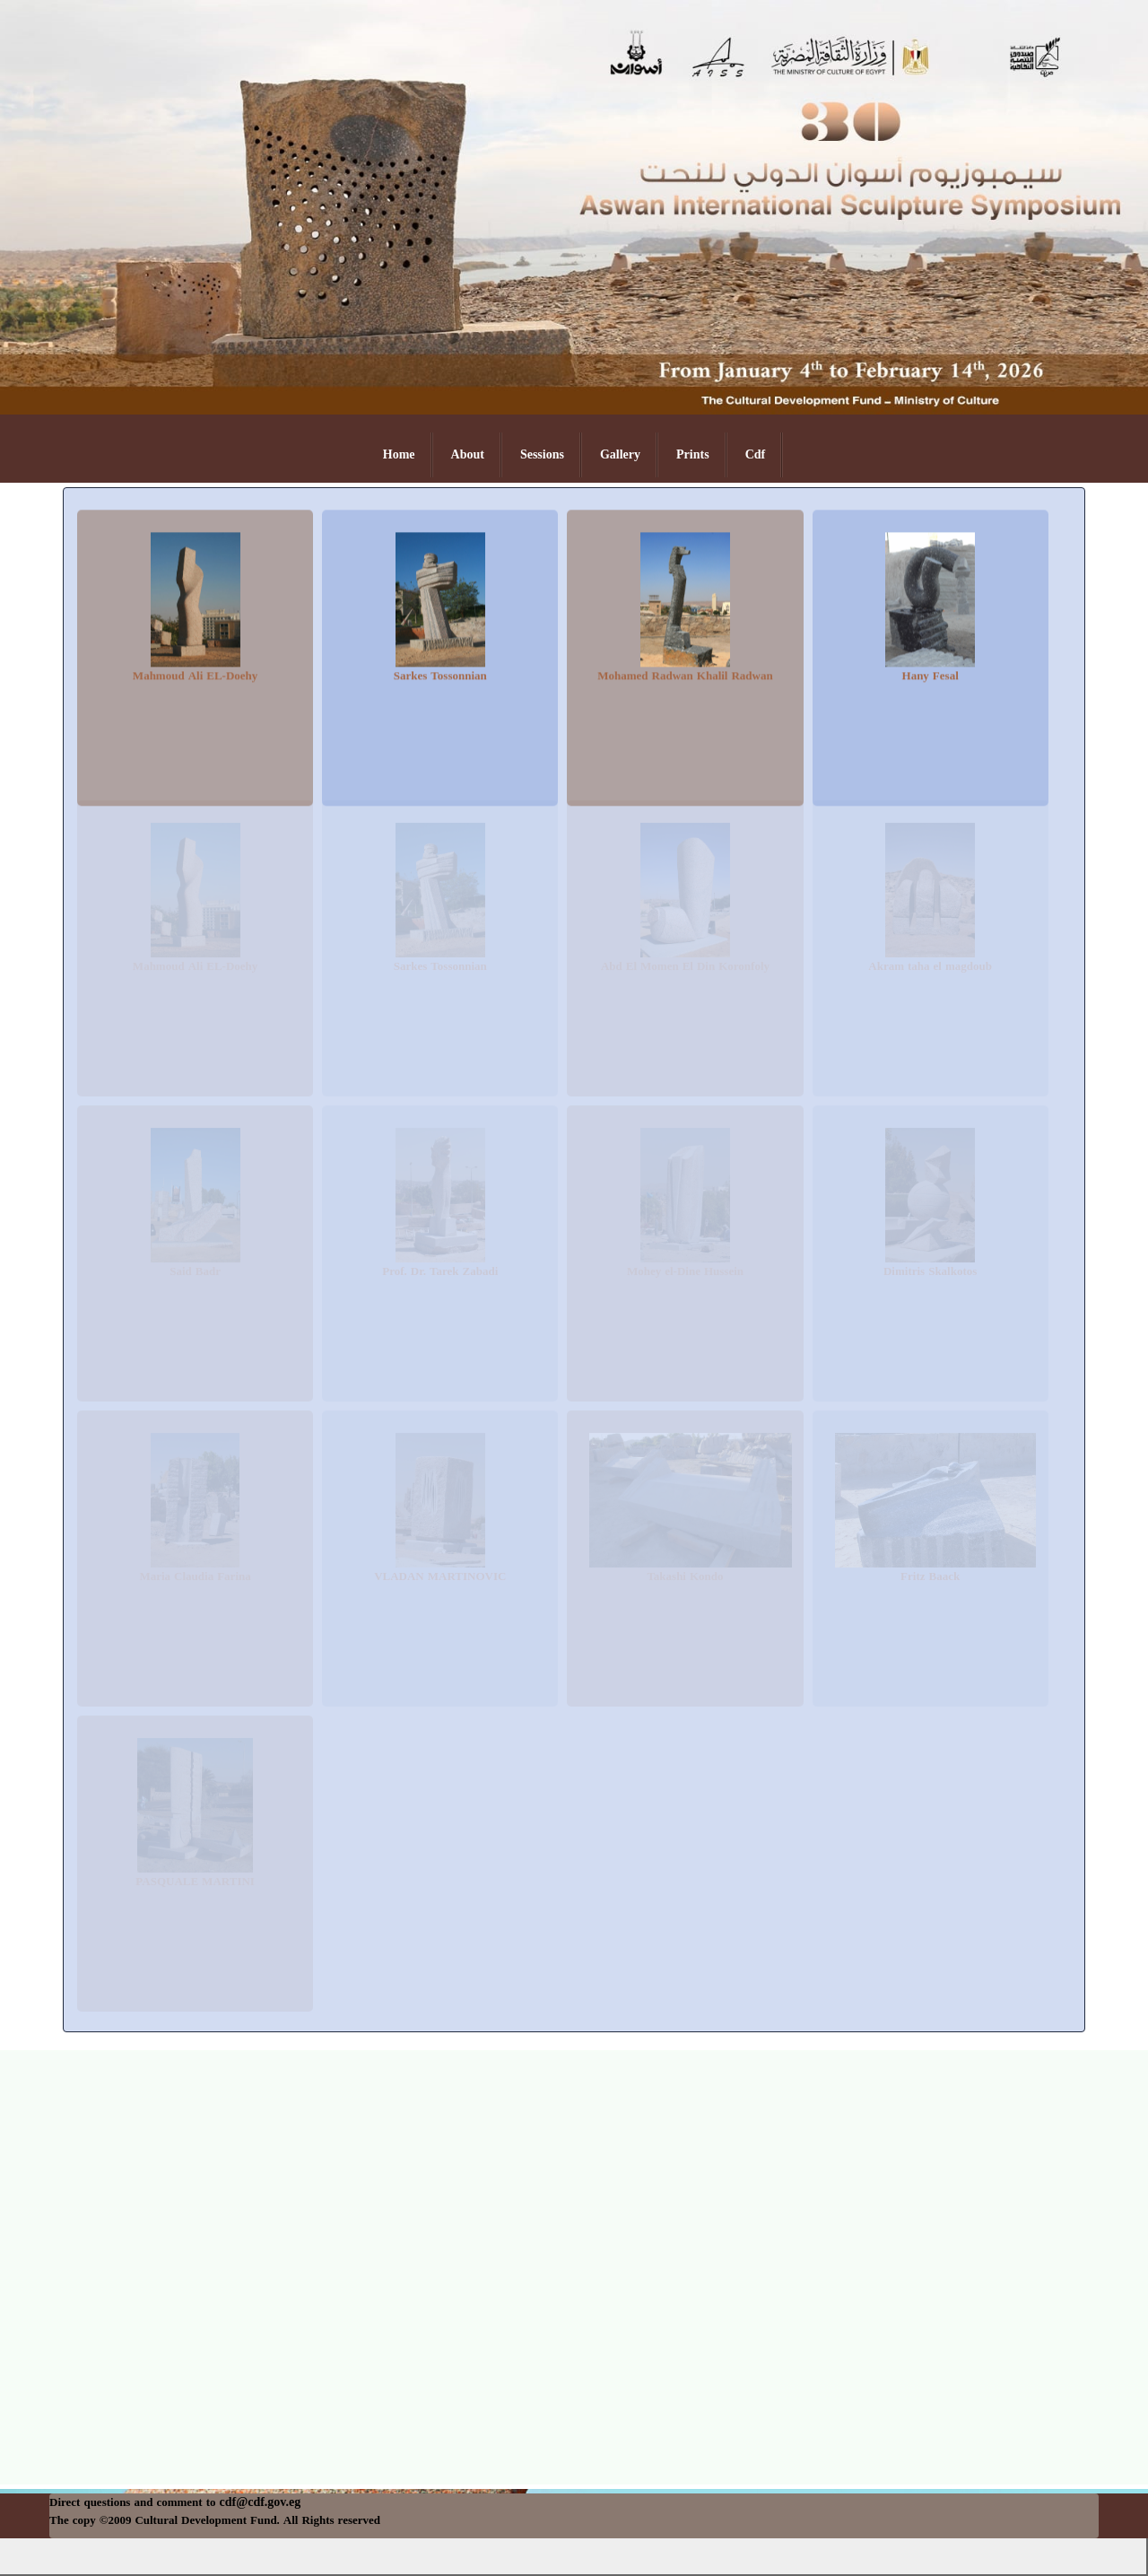 The height and width of the screenshot is (2576, 1148). What do you see at coordinates (542, 454) in the screenshot?
I see `Sessions` at bounding box center [542, 454].